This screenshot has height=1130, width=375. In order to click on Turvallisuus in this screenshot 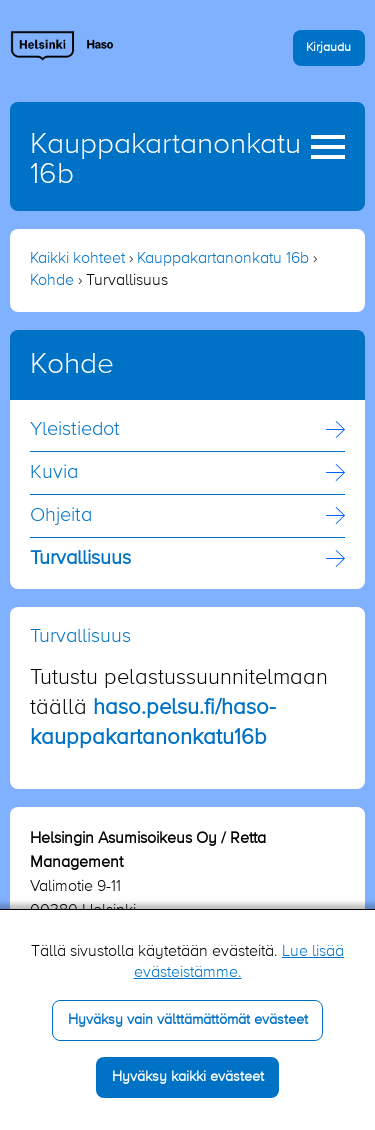, I will do `click(80, 559)`.